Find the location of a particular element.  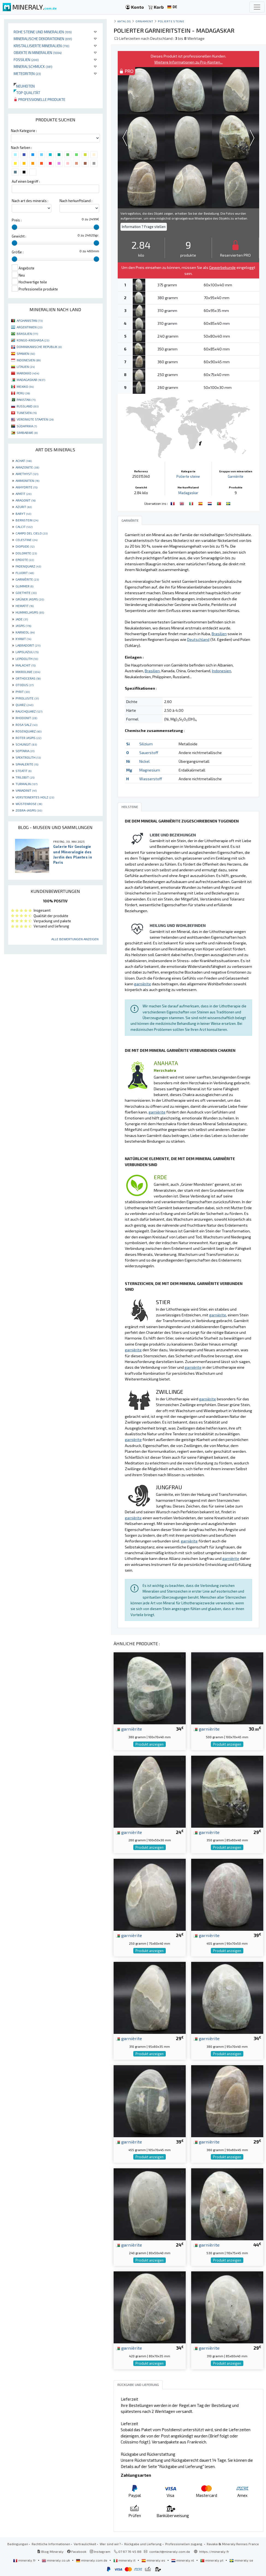

VANADINIT is located at coordinates (26, 790).